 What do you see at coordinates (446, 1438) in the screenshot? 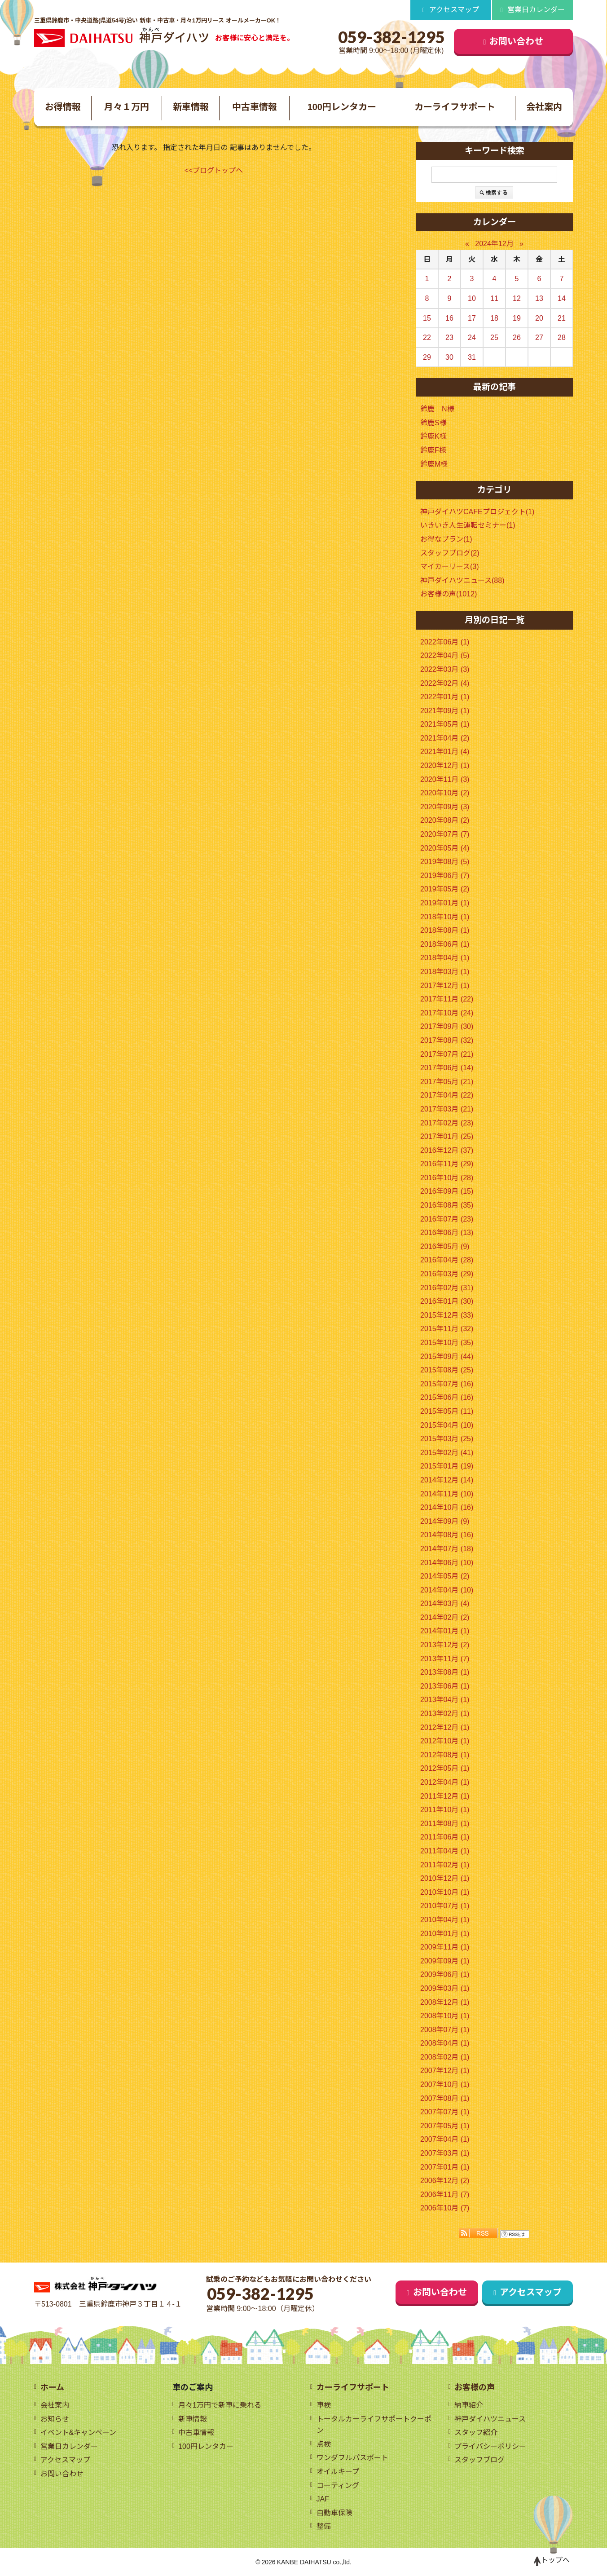
I see `2015年03月 (25)` at bounding box center [446, 1438].